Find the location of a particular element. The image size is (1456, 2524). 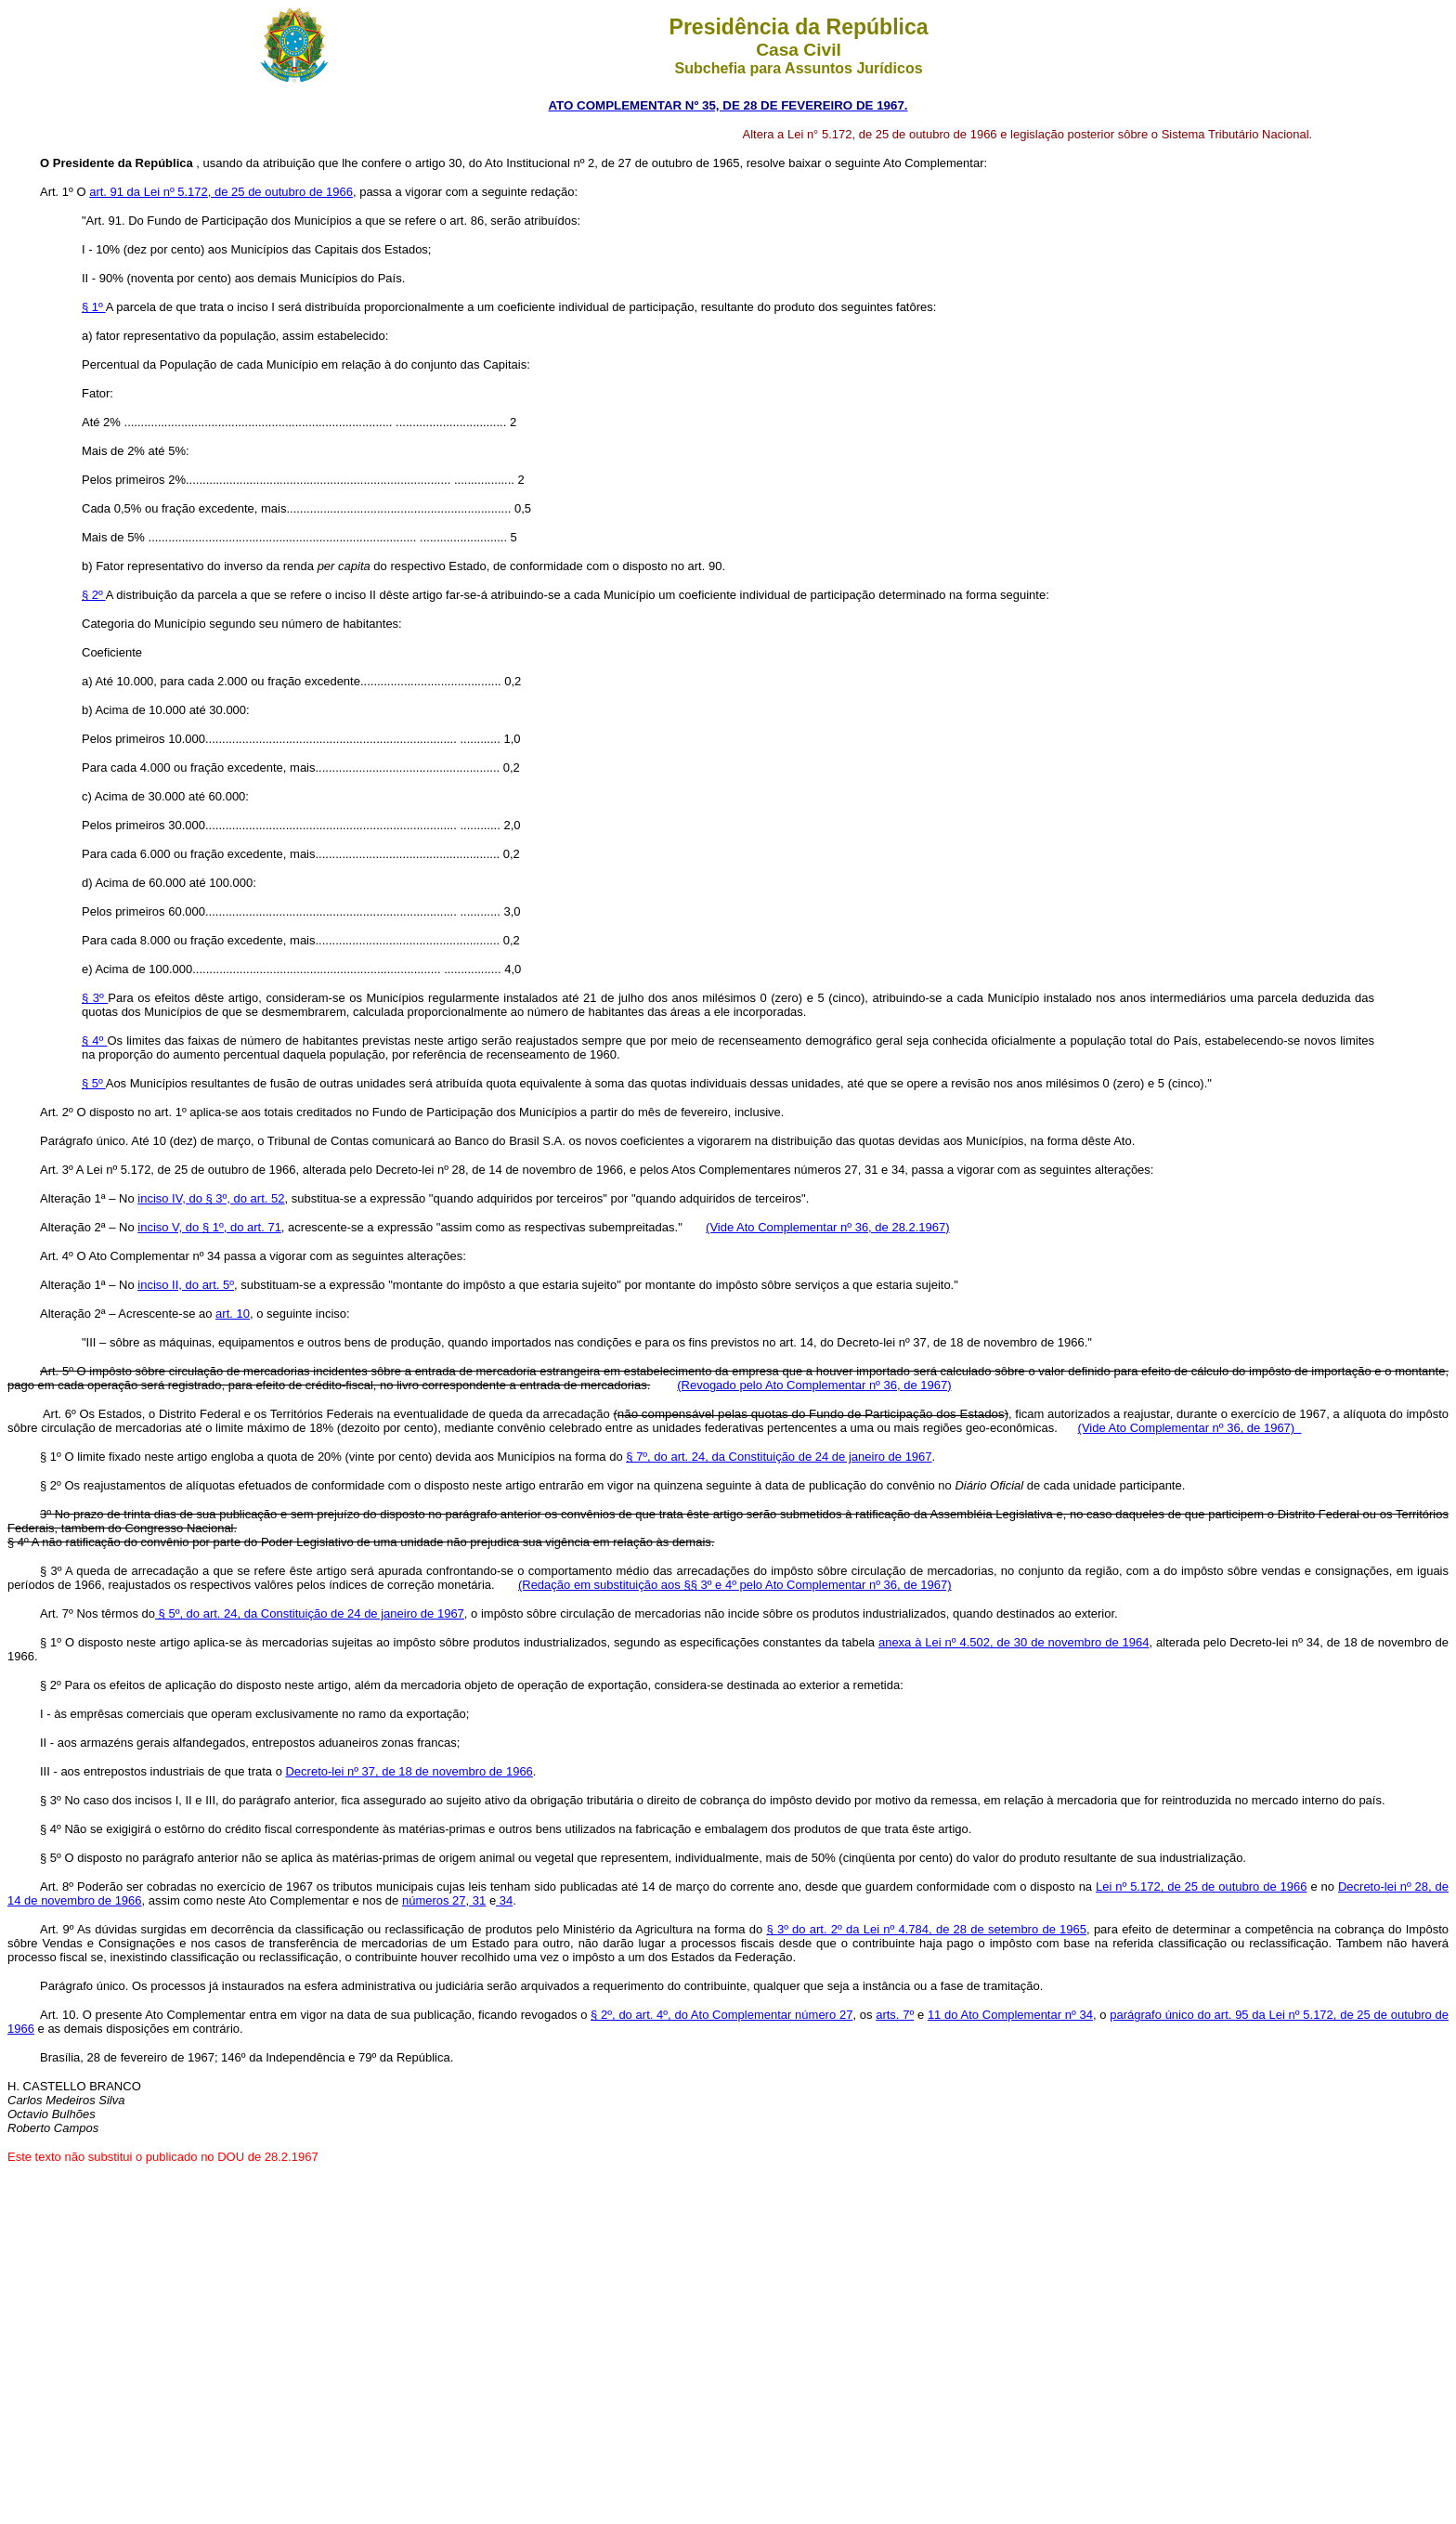

inciso II, do art. 5º is located at coordinates (185, 1285).